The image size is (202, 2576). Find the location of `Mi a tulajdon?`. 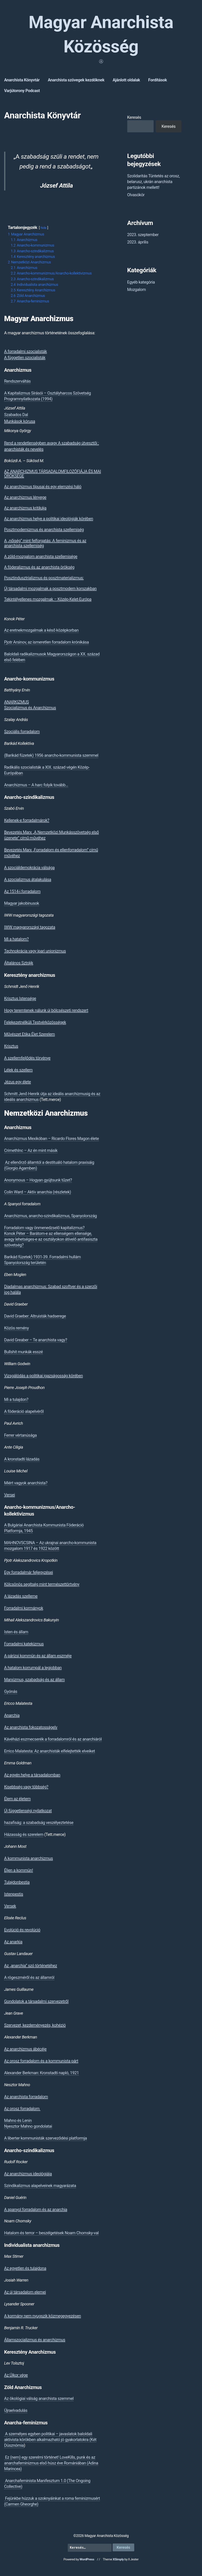

Mi a tulajdon? is located at coordinates (16, 1399).